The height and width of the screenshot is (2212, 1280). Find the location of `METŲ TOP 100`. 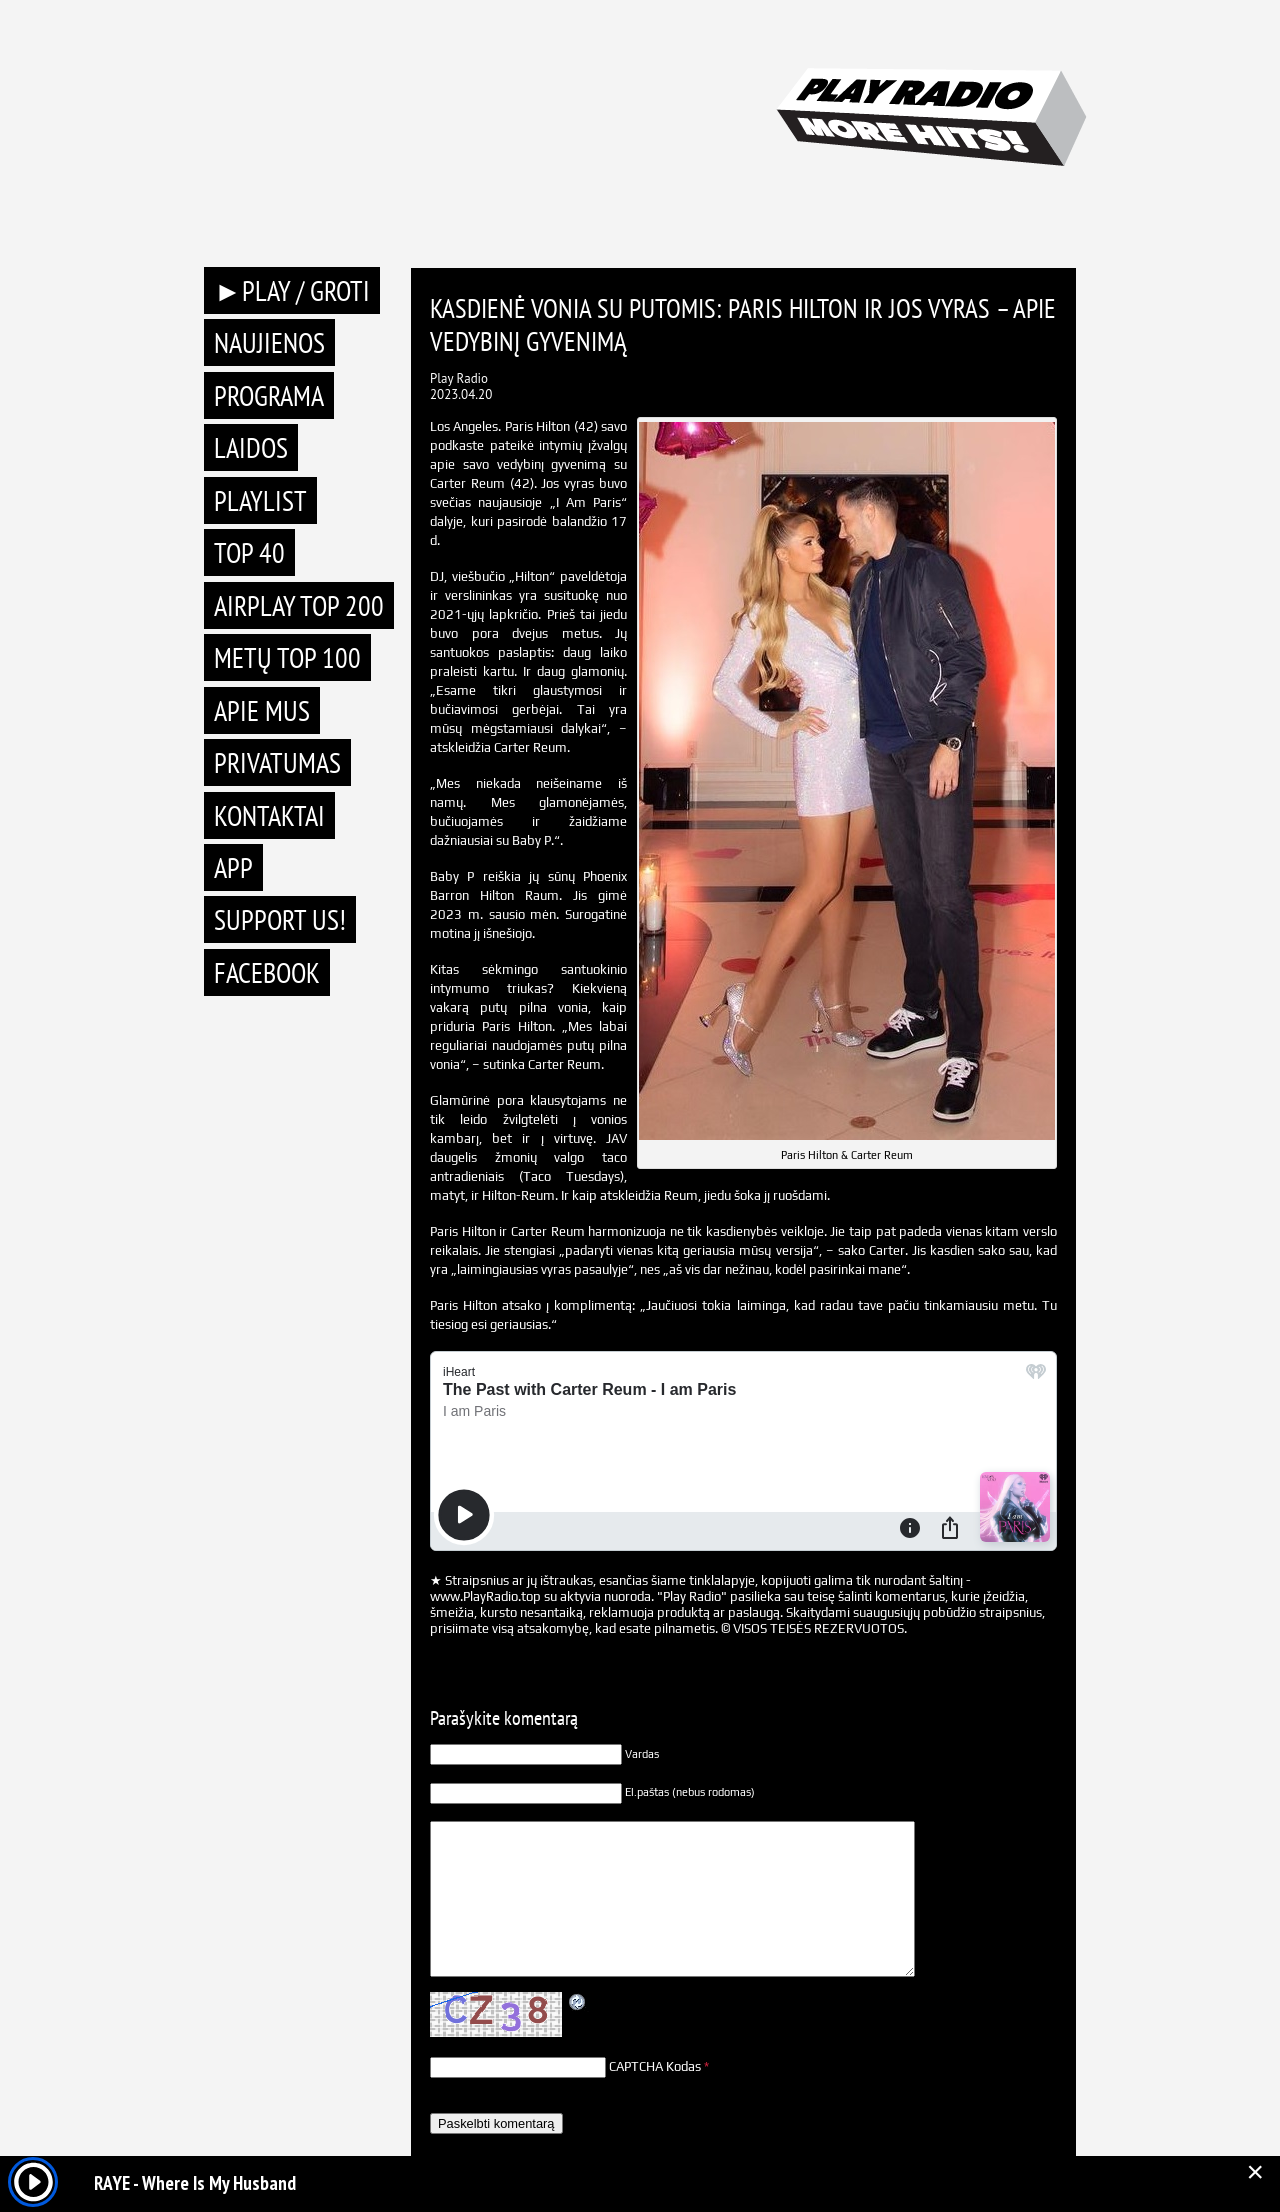

METŲ TOP 100 is located at coordinates (287, 657).